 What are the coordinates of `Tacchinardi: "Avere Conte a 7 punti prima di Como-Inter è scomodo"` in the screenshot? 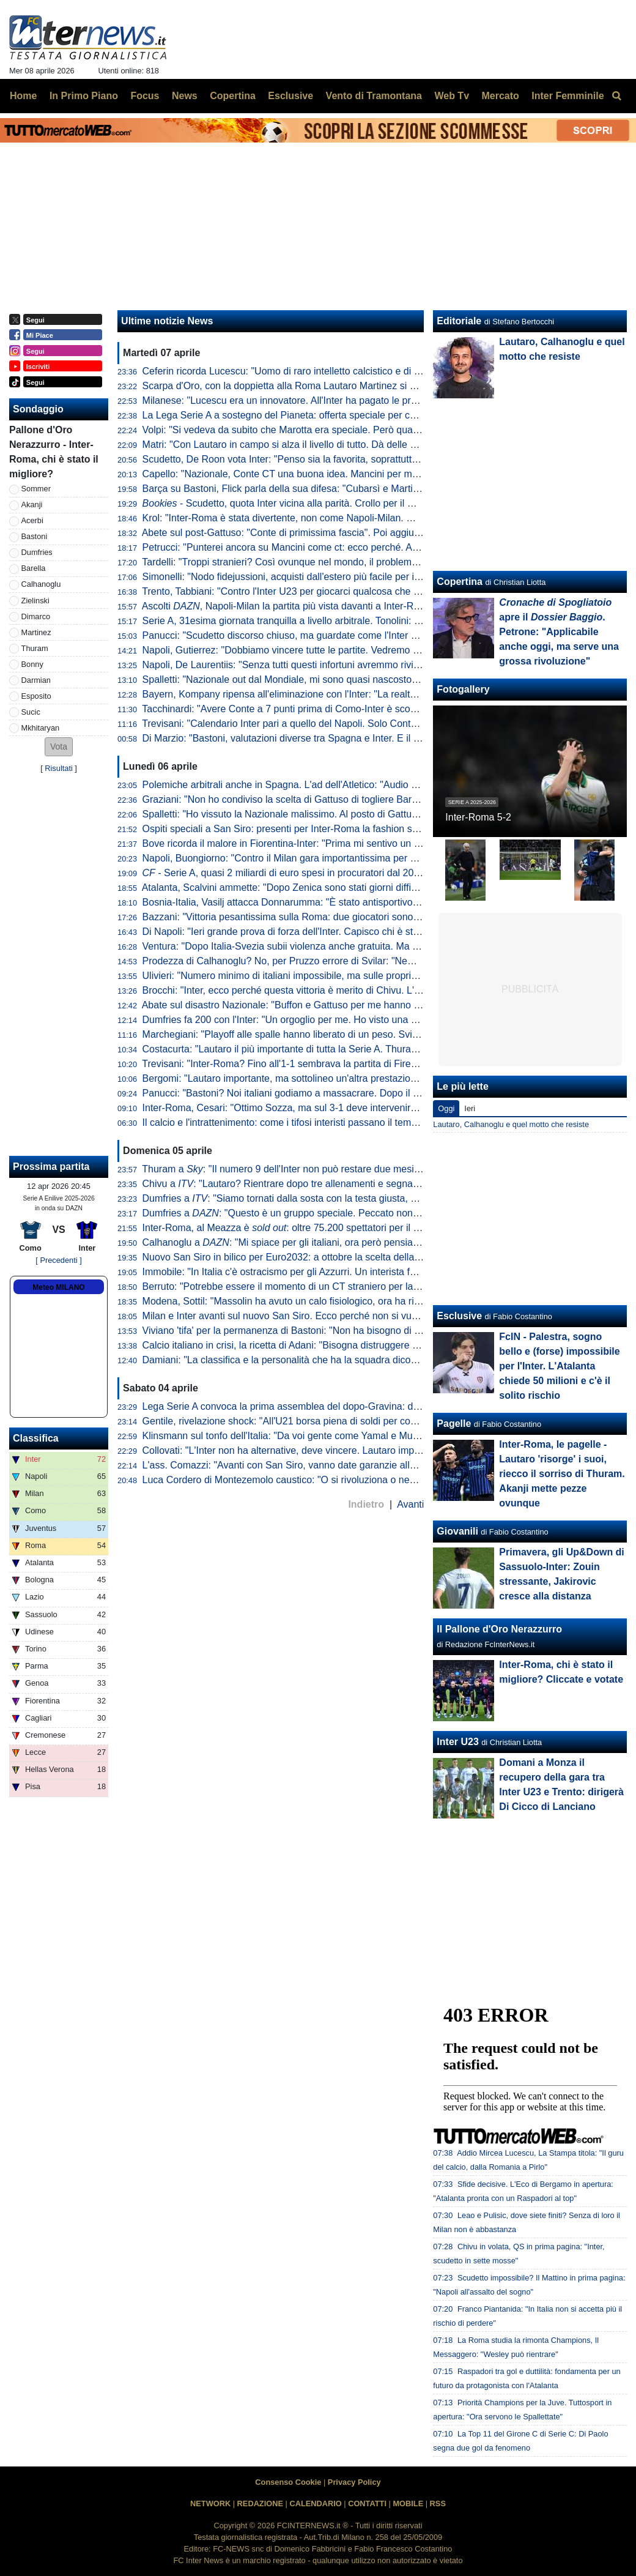 It's located at (290, 709).